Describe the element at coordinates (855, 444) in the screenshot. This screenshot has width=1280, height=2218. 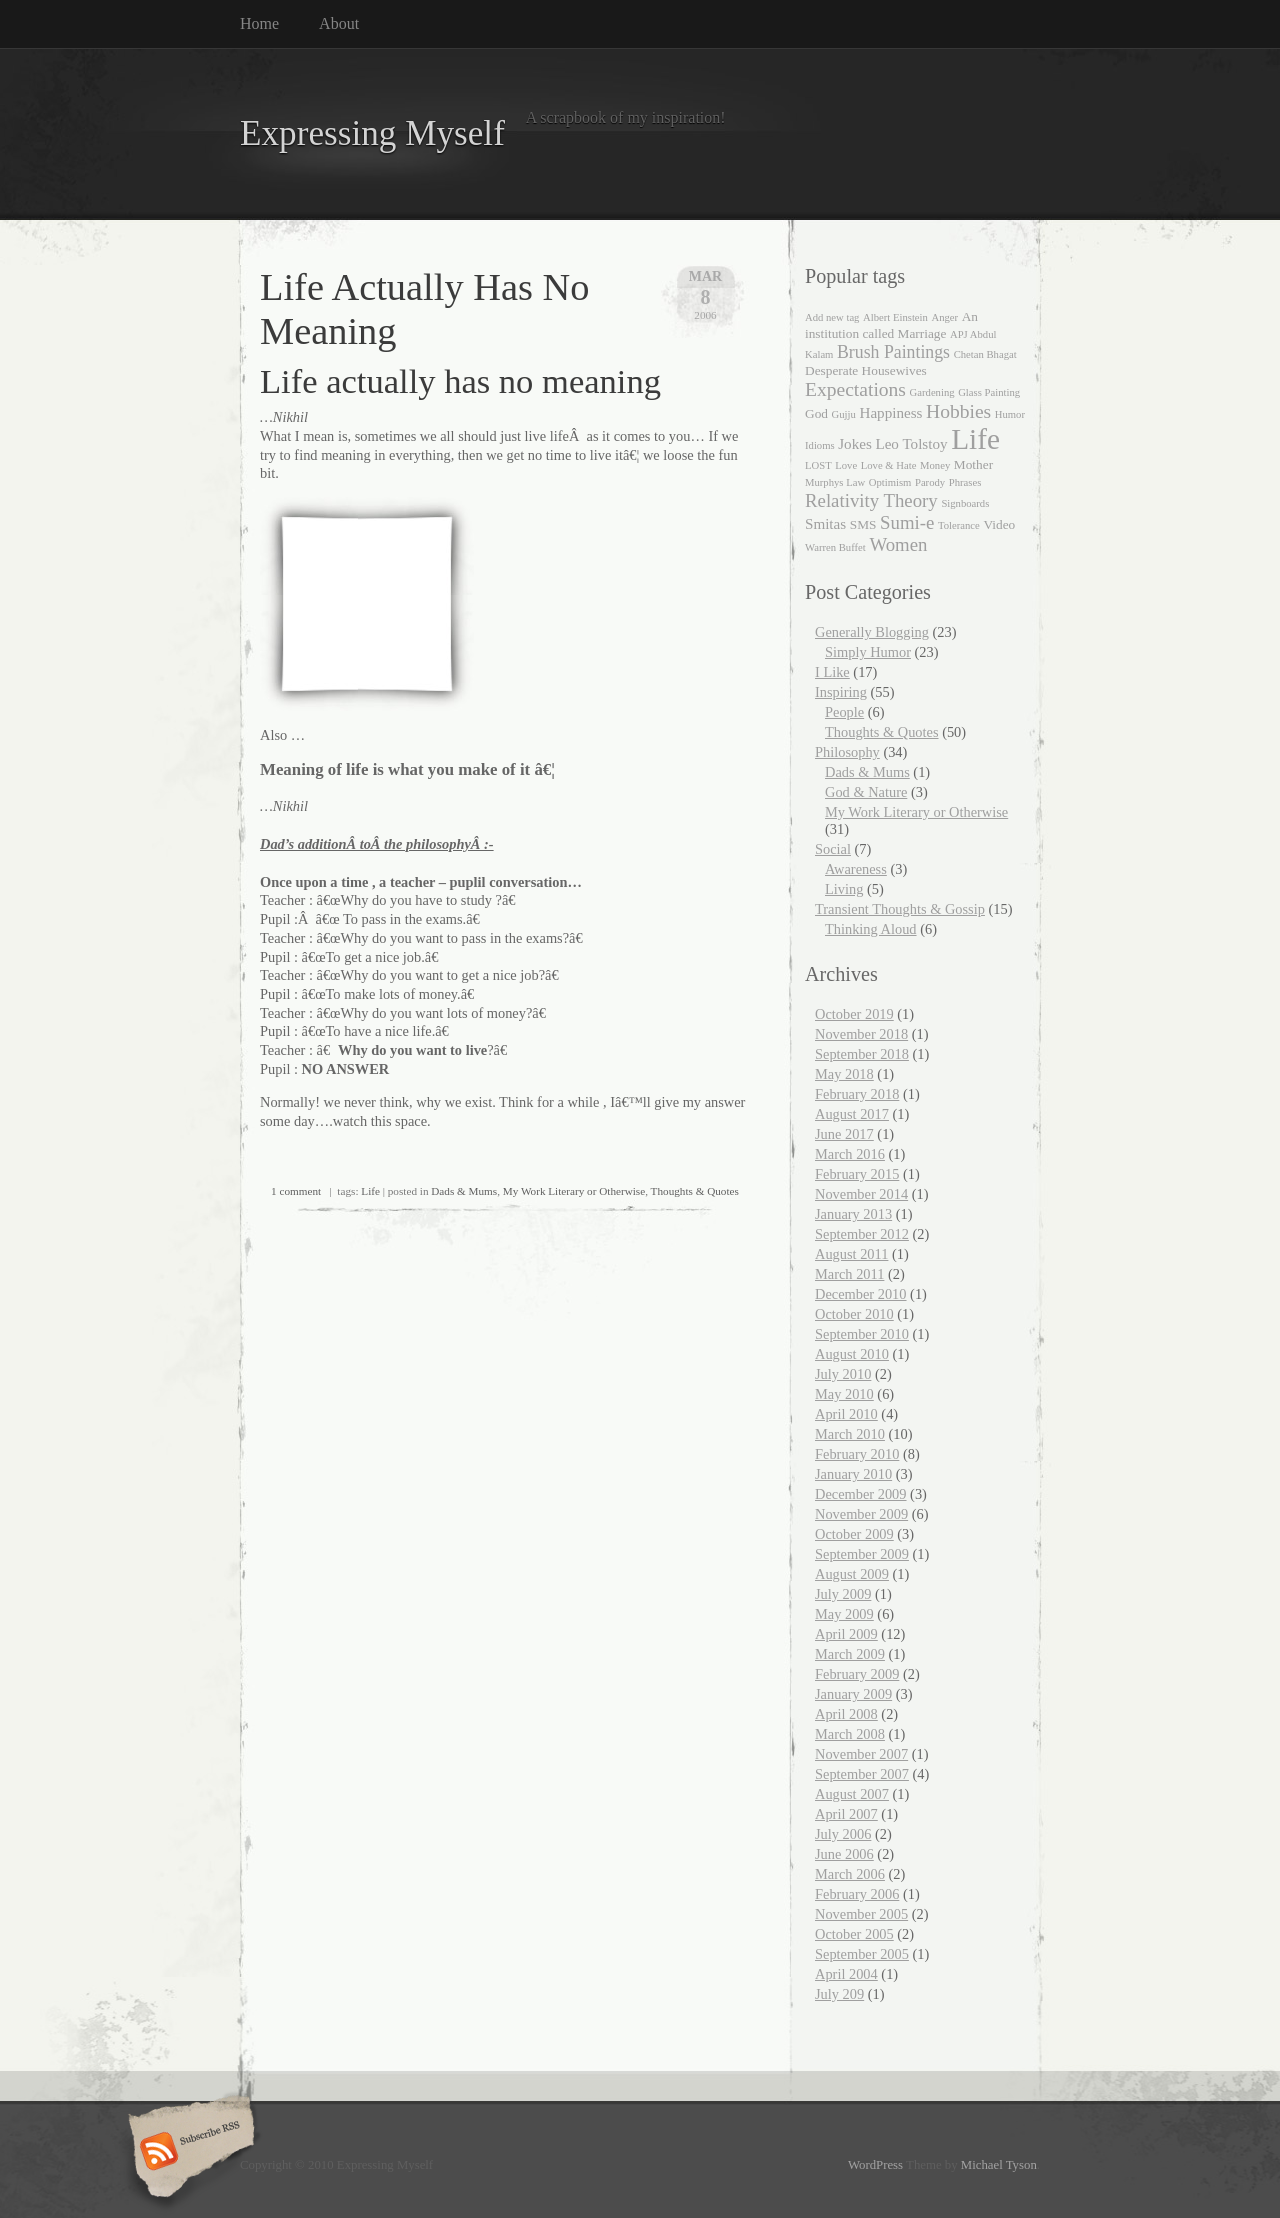
I see `Jokes [Jokes (3 items)]` at that location.